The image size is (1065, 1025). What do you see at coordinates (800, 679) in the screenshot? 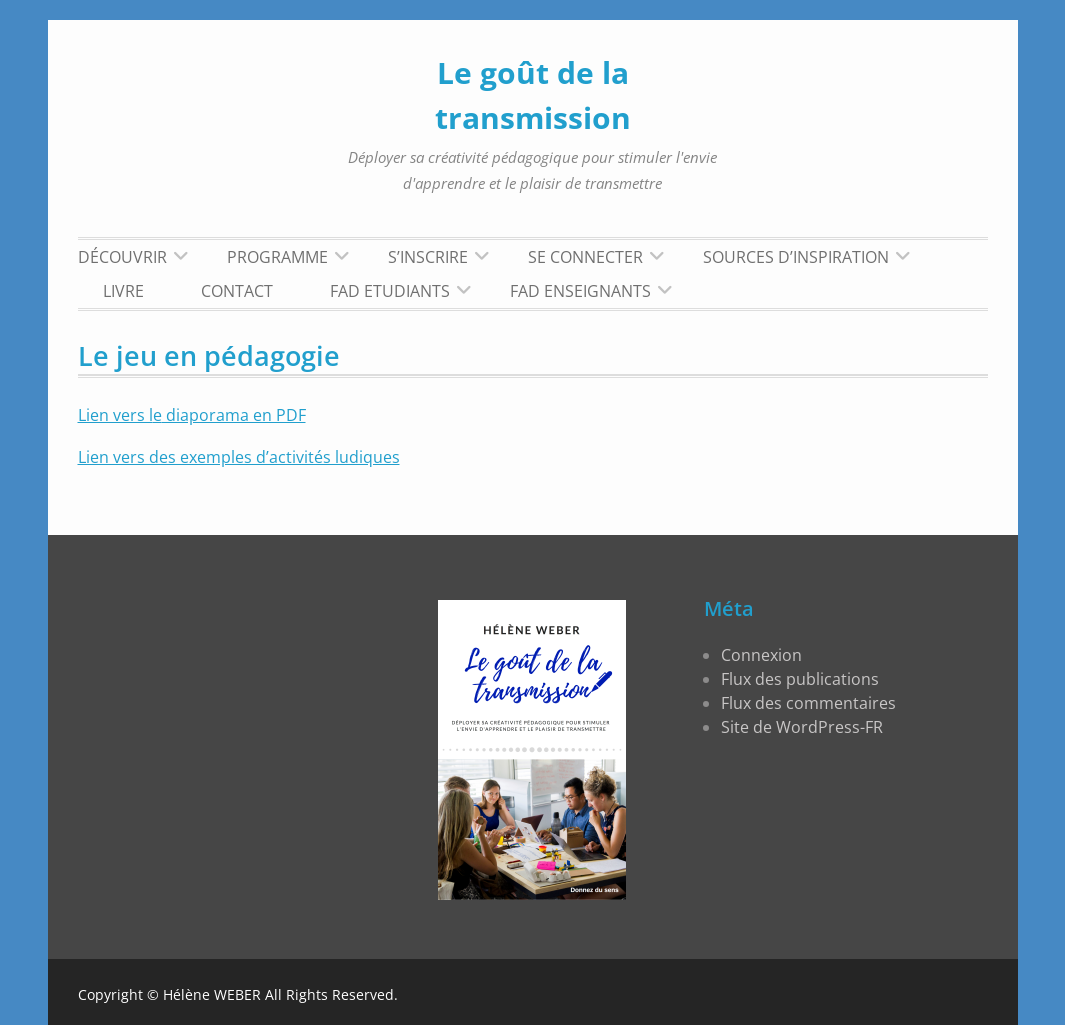
I see `Flux des publications` at bounding box center [800, 679].